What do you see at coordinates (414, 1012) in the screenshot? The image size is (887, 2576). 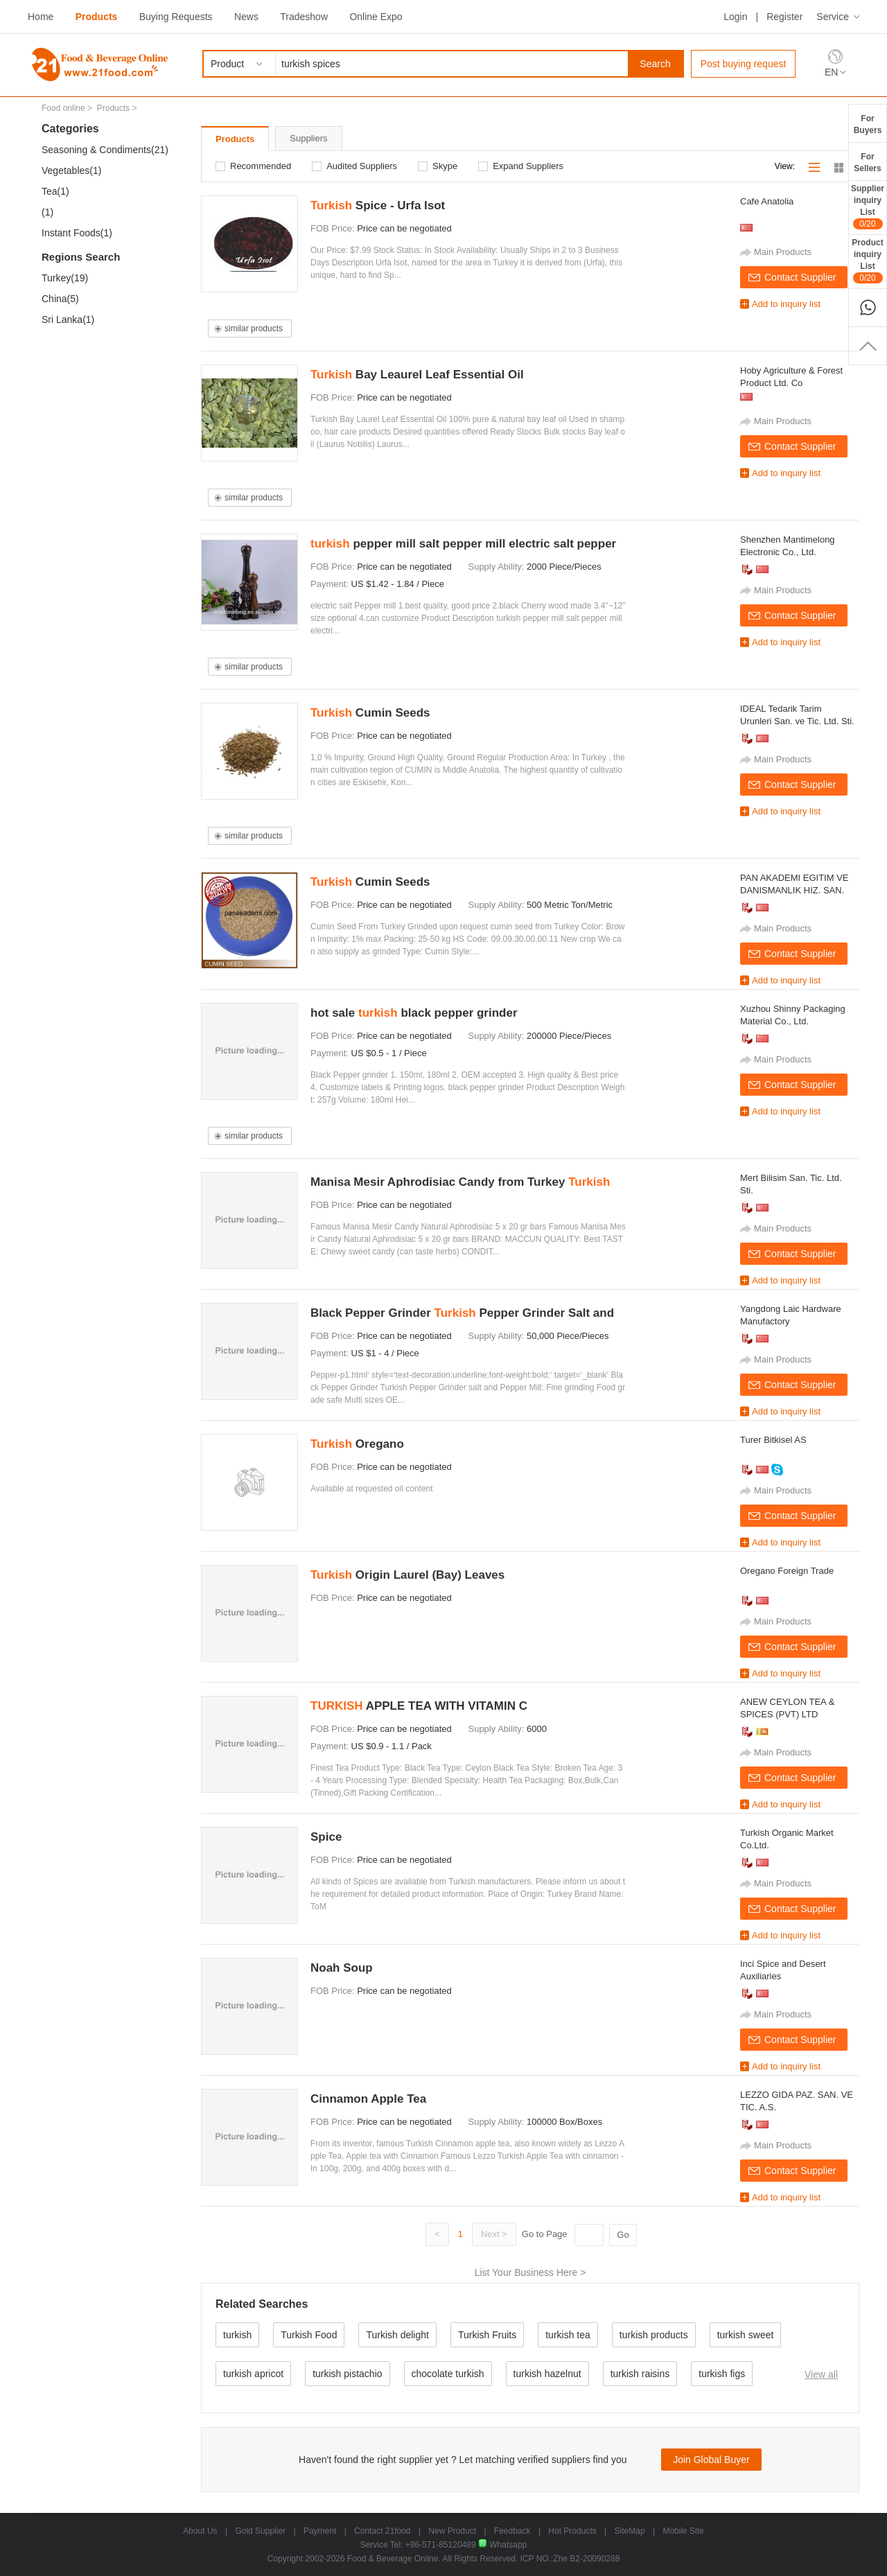 I see `hot sale black pepper grinder` at bounding box center [414, 1012].